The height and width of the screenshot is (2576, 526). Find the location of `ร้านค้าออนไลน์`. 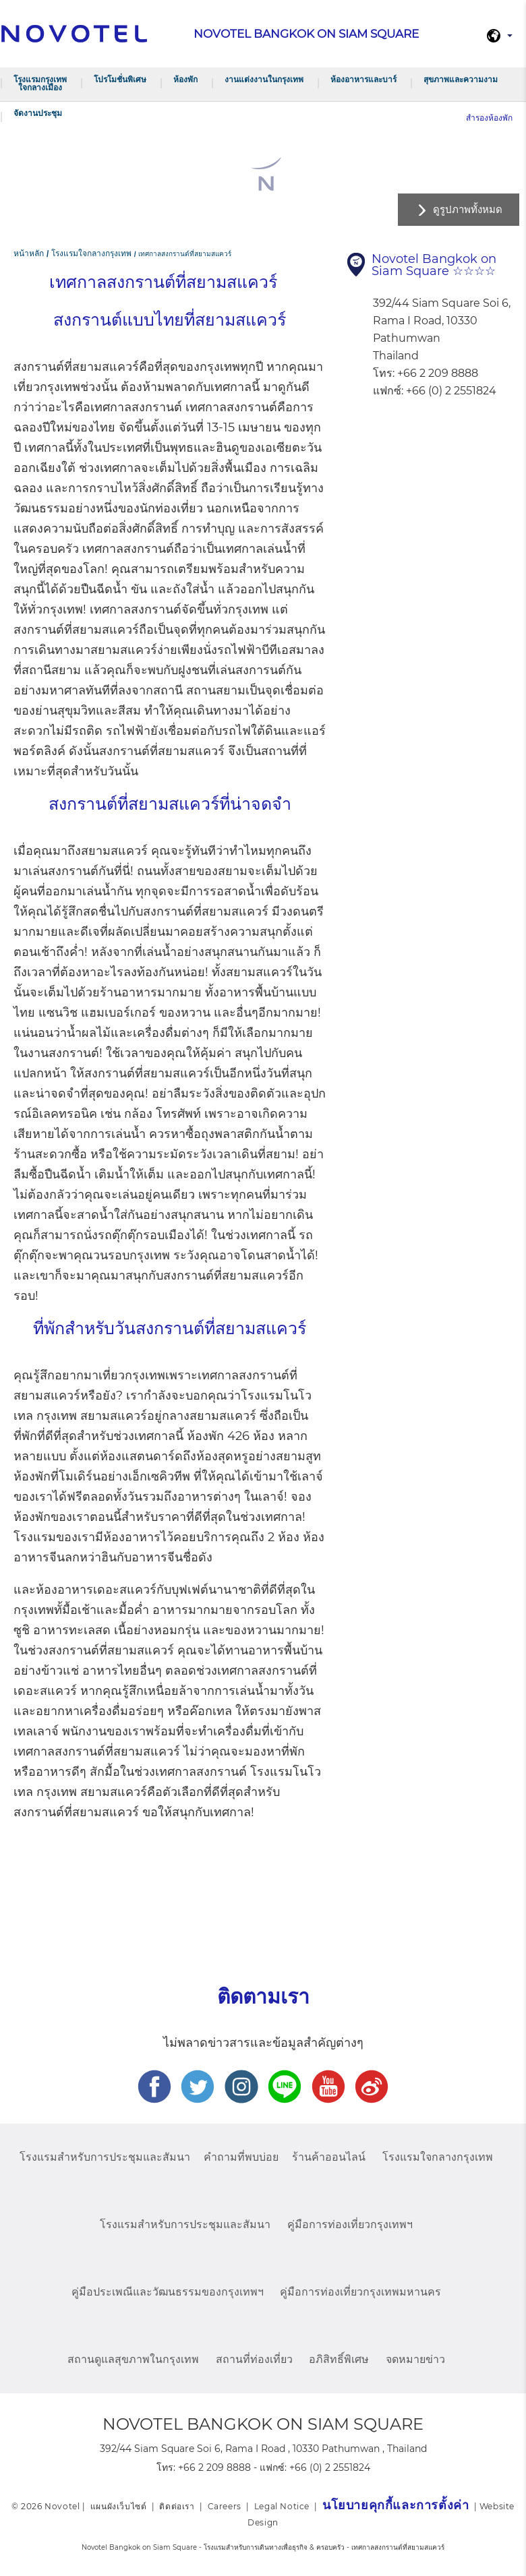

ร้านค้าออนไลน์ is located at coordinates (329, 2157).